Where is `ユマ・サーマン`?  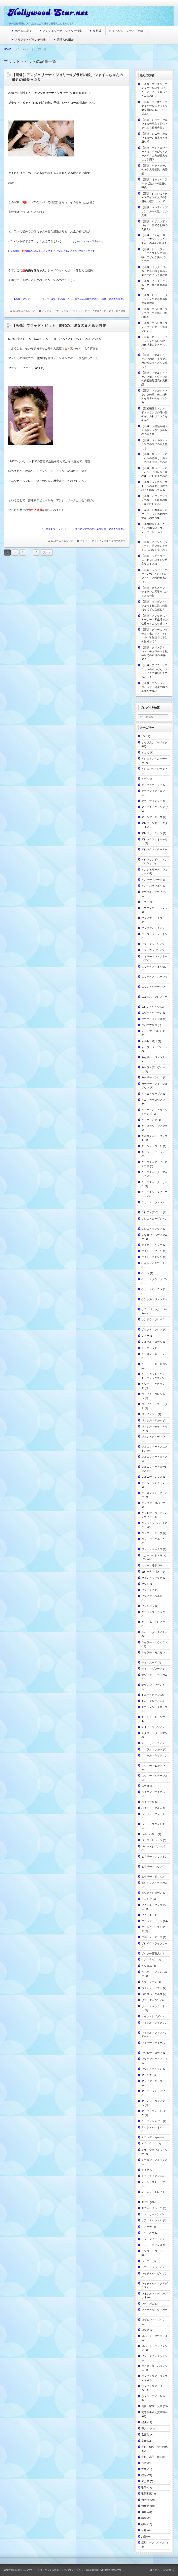
ユマ・サーマン is located at coordinates (150, 2214).